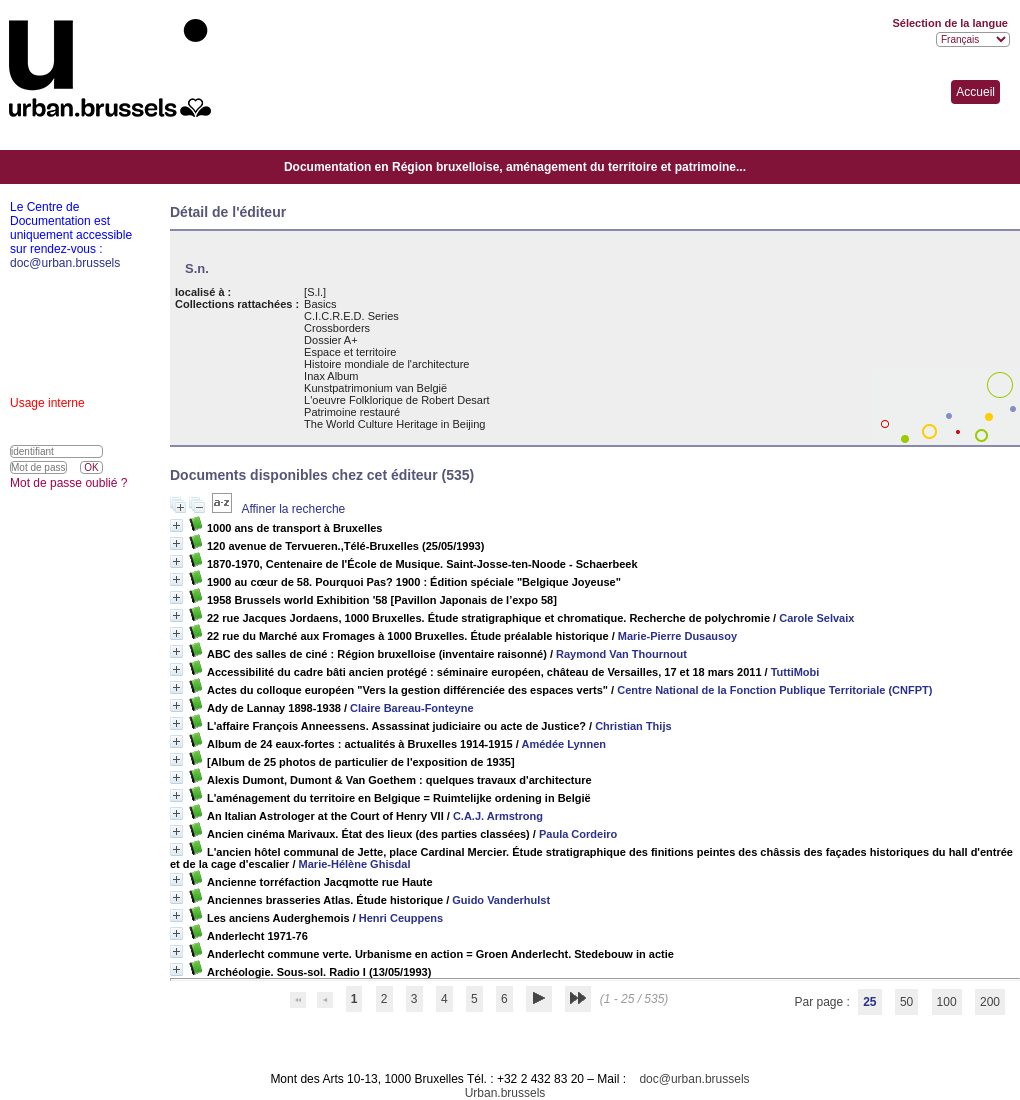 The height and width of the screenshot is (1100, 1020). I want to click on Espace et territoire, so click(350, 352).